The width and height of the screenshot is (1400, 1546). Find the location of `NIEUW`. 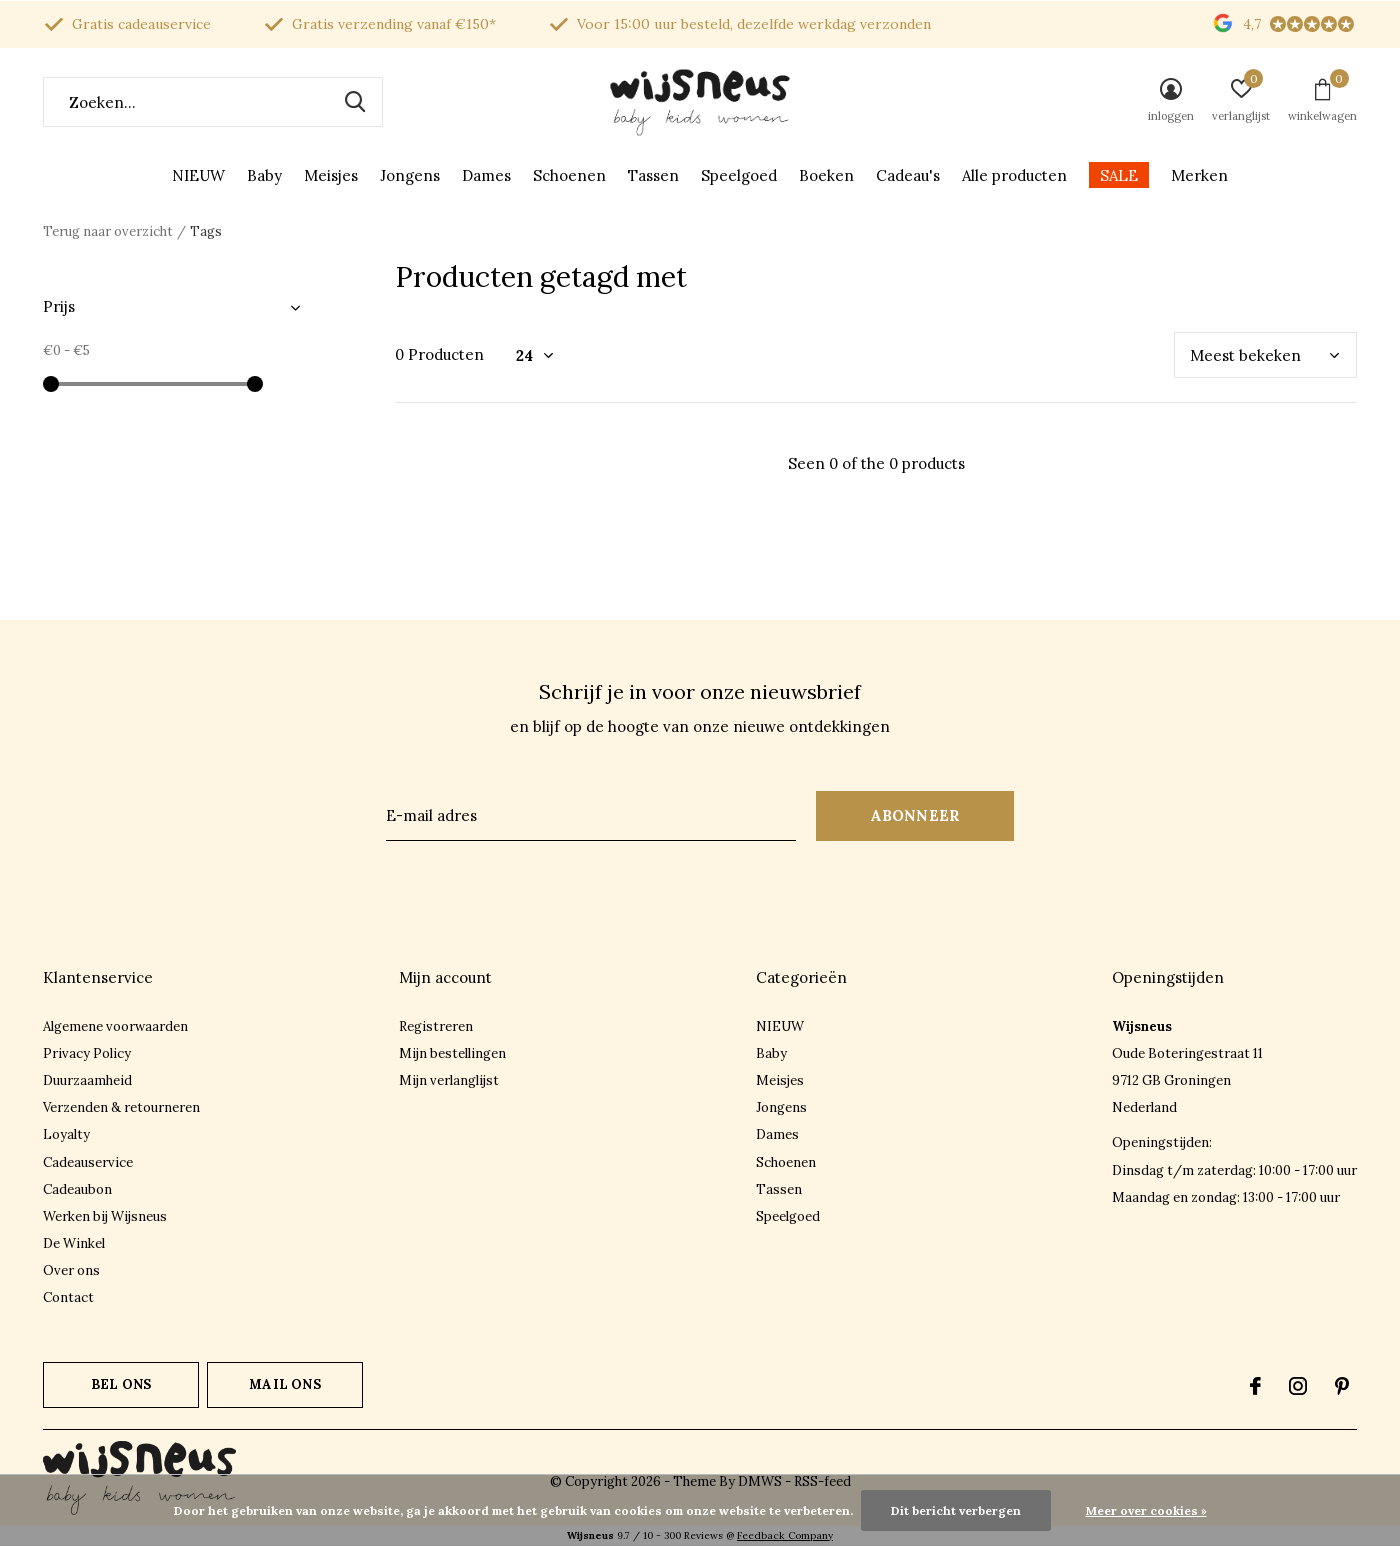

NIEUW is located at coordinates (198, 175).